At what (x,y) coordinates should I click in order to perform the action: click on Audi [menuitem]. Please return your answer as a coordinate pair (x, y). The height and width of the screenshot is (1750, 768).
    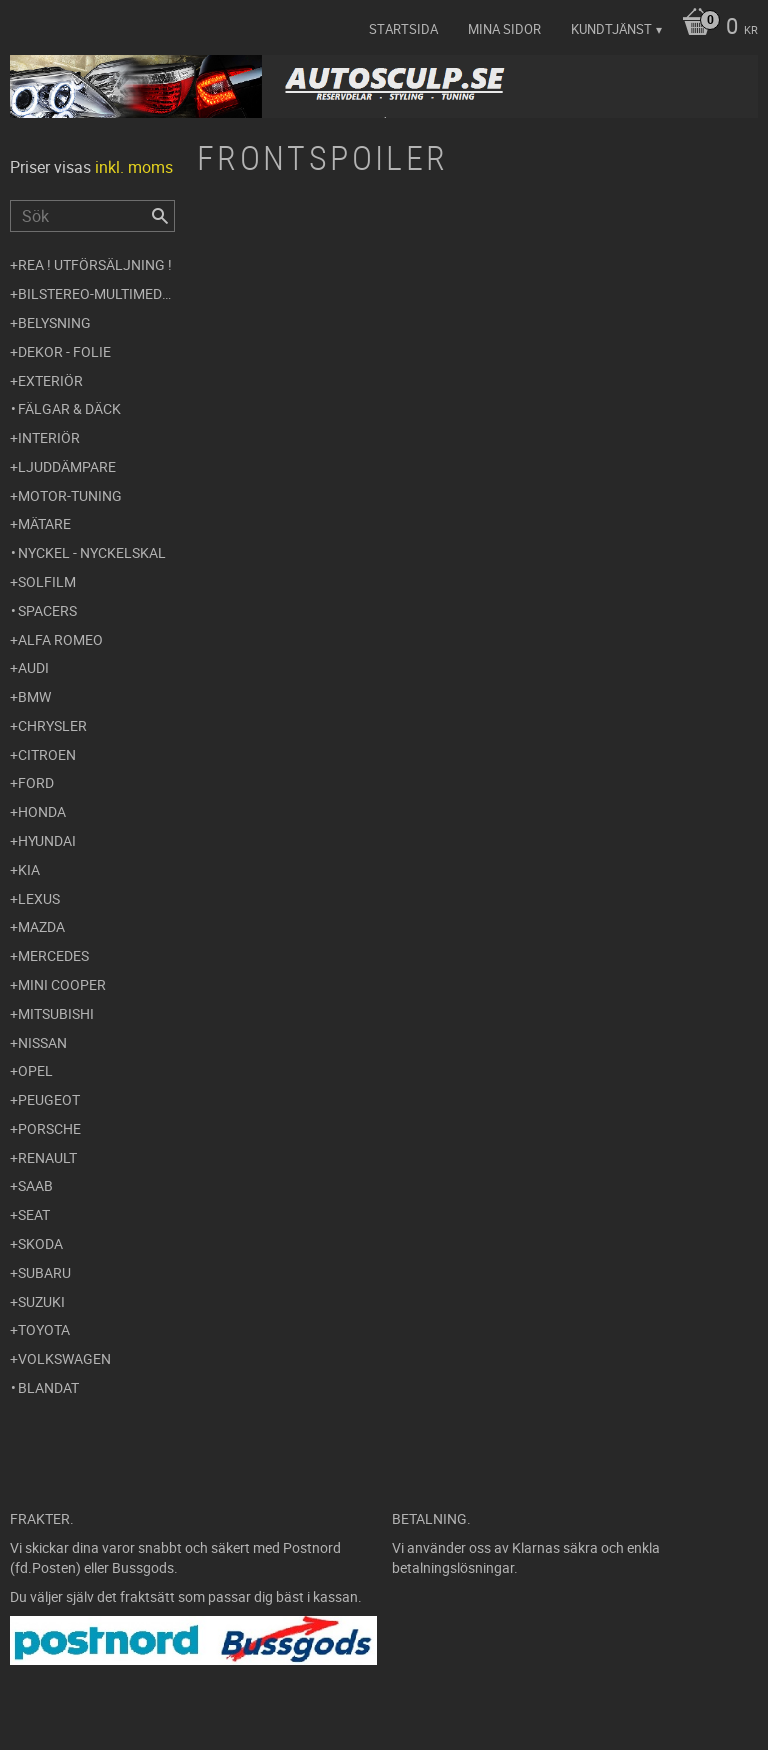
    Looking at the image, I should click on (33, 667).